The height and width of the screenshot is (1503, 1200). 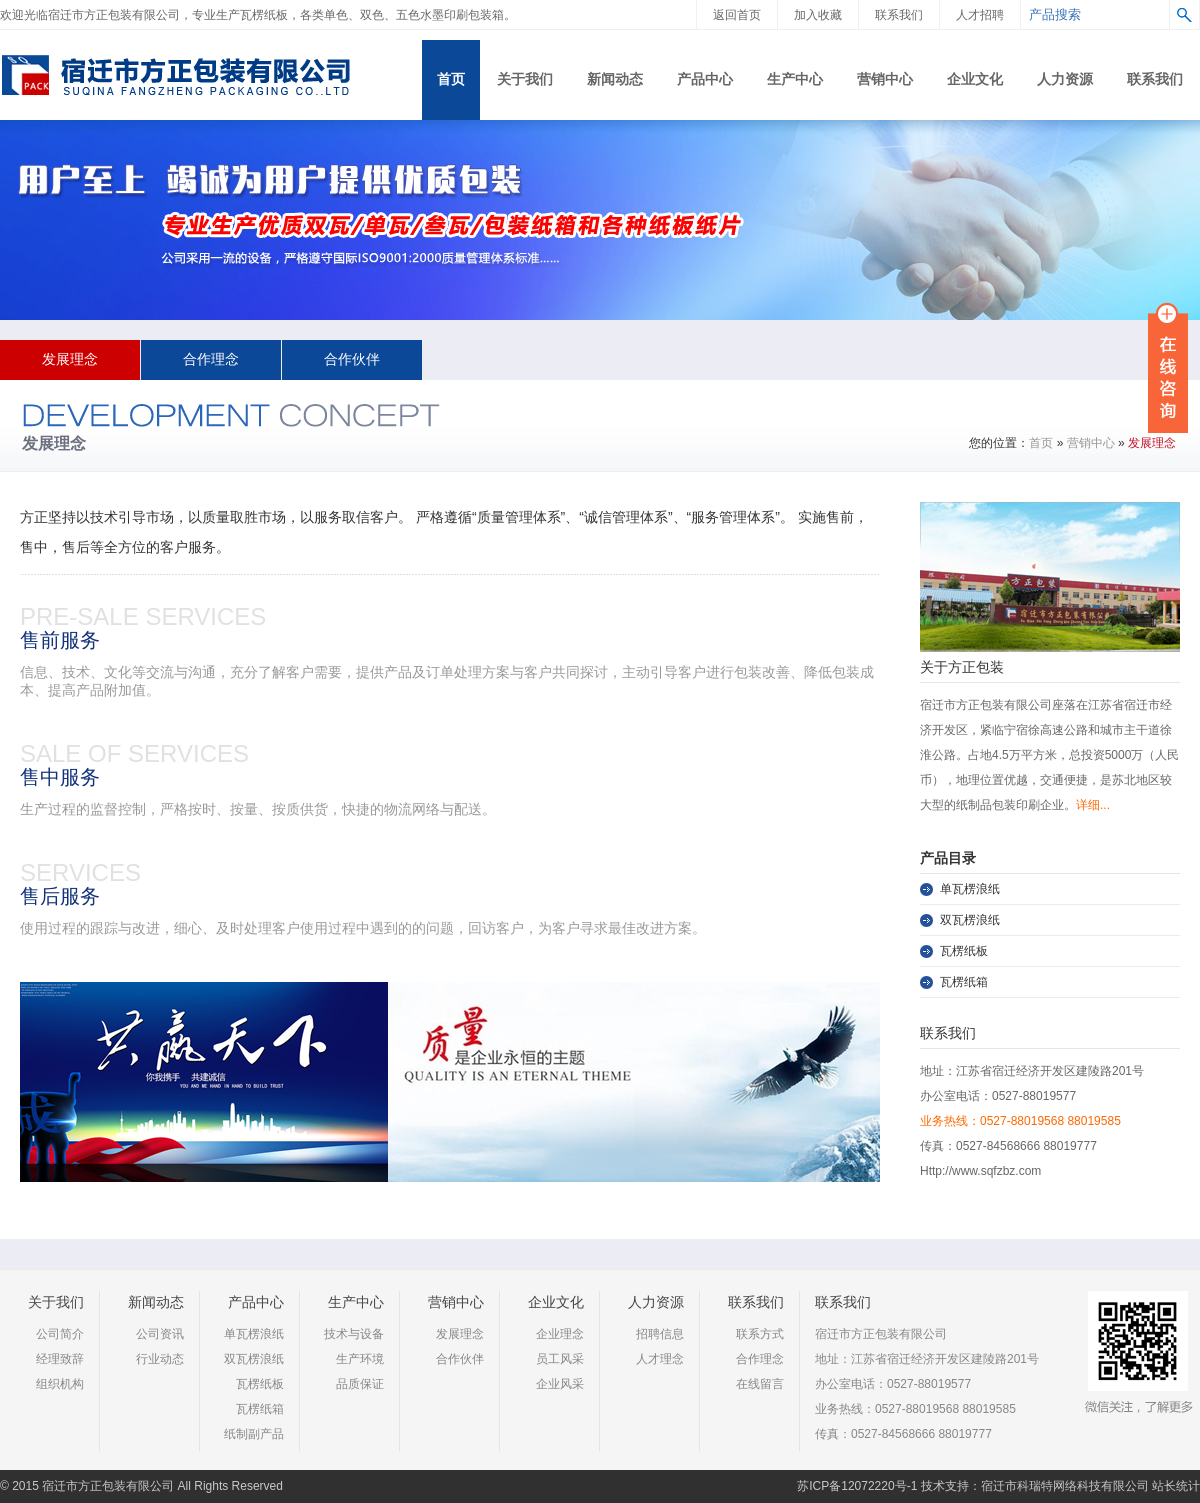 I want to click on 发展理念, so click(x=70, y=359).